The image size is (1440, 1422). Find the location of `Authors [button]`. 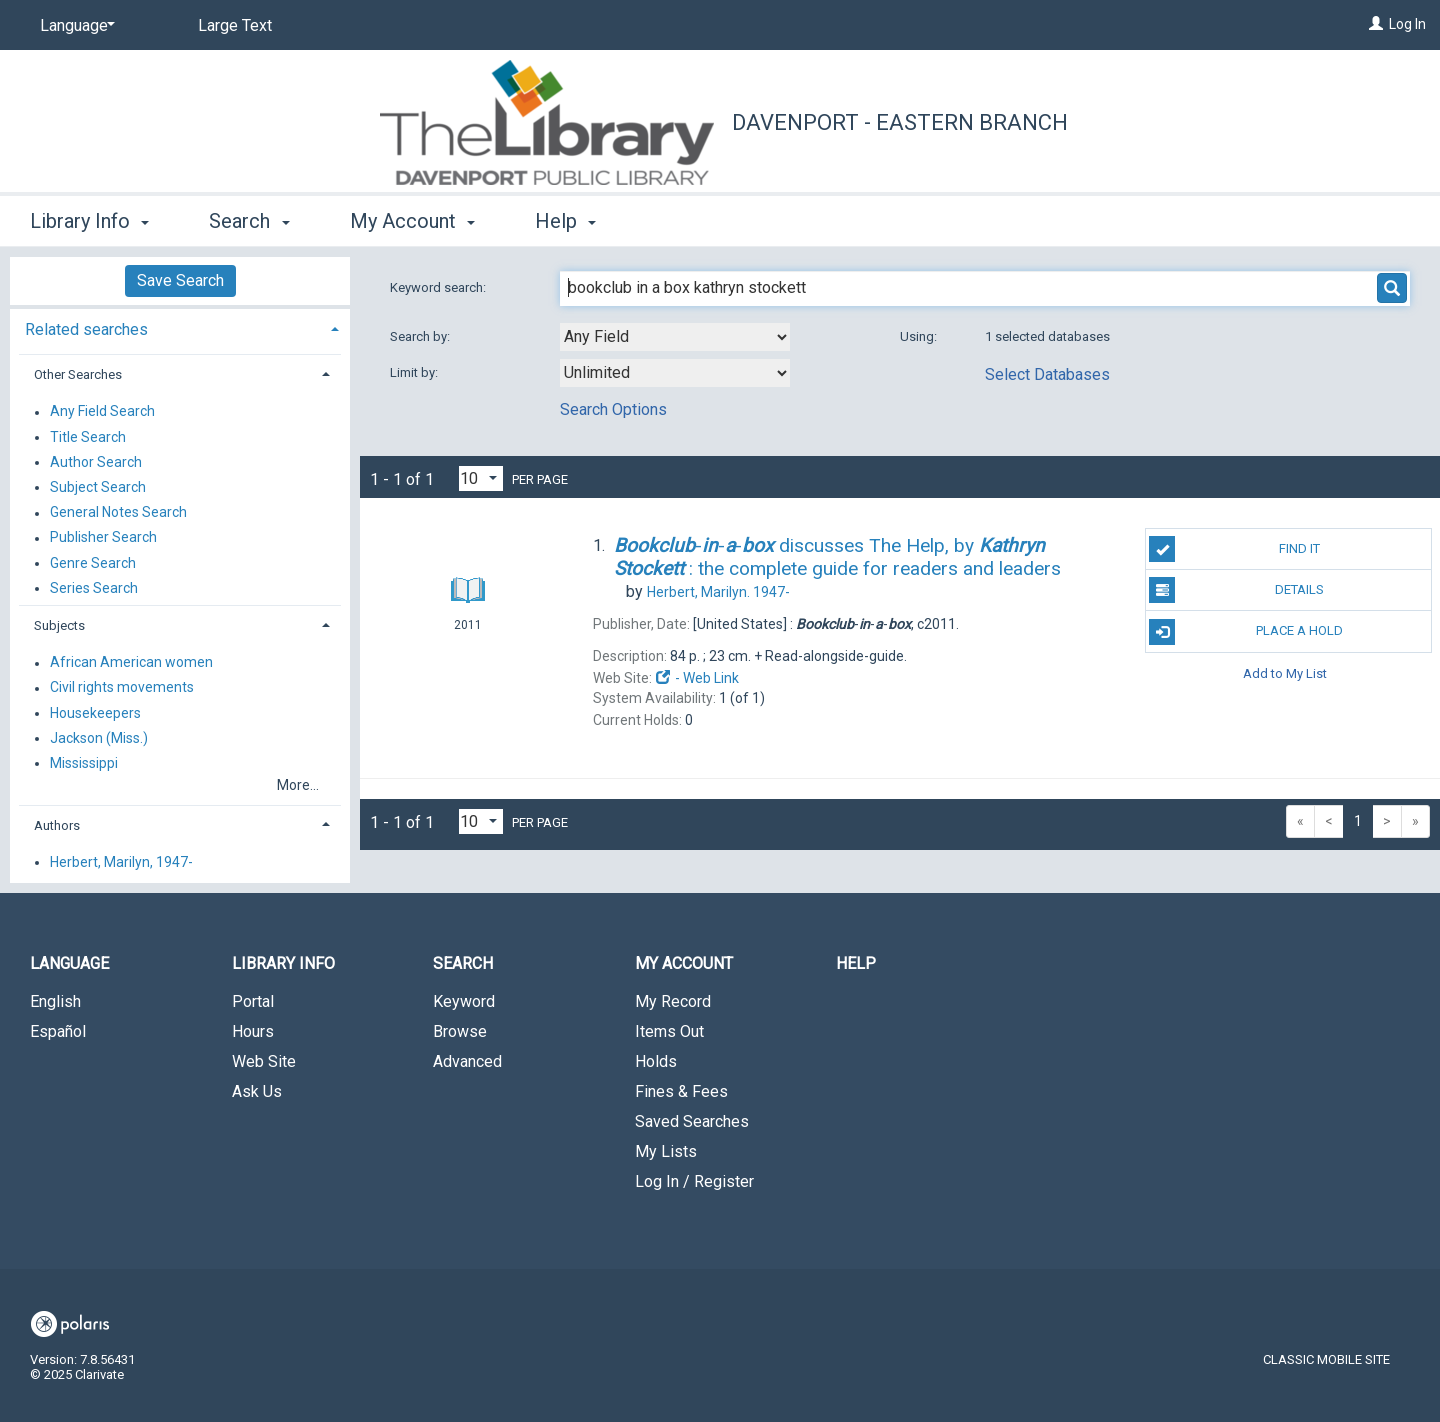

Authors [button] is located at coordinates (57, 825).